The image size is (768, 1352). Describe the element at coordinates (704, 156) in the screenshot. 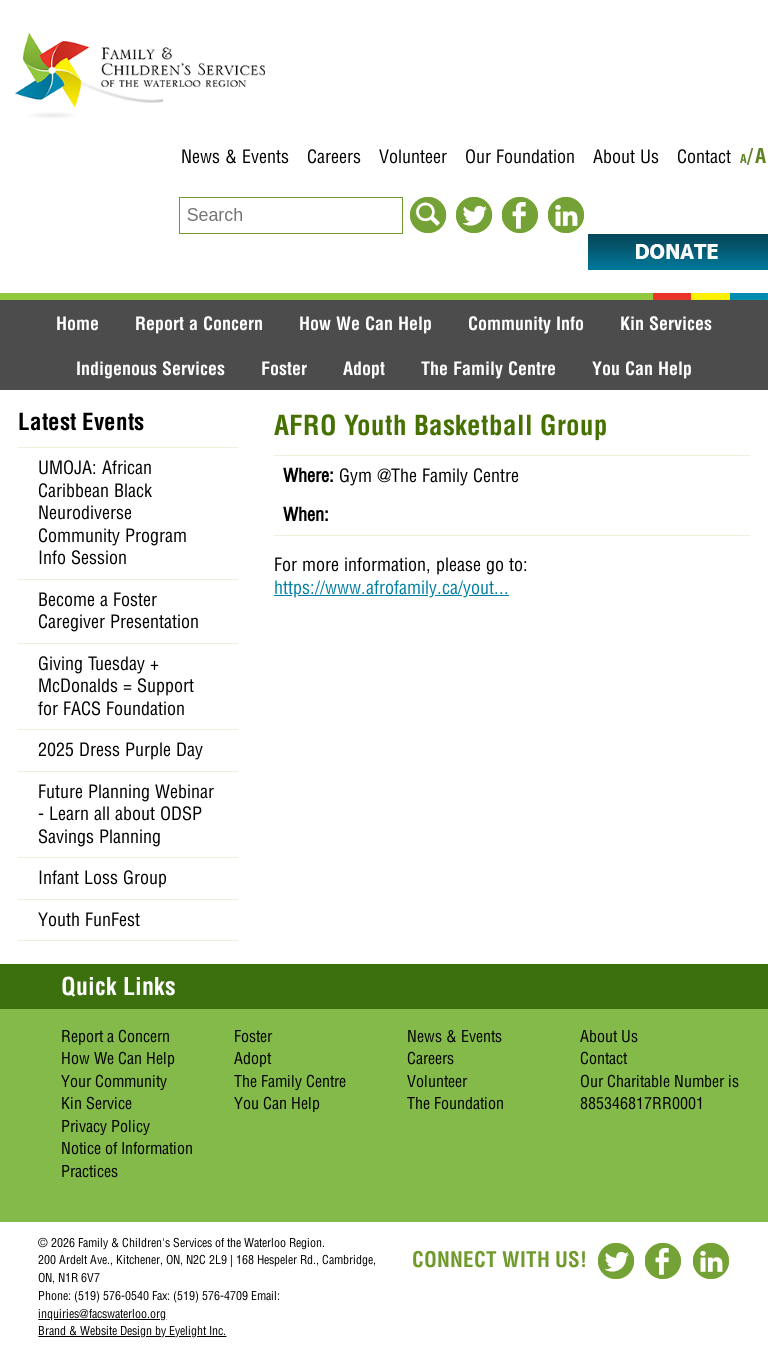

I see `Contact` at that location.